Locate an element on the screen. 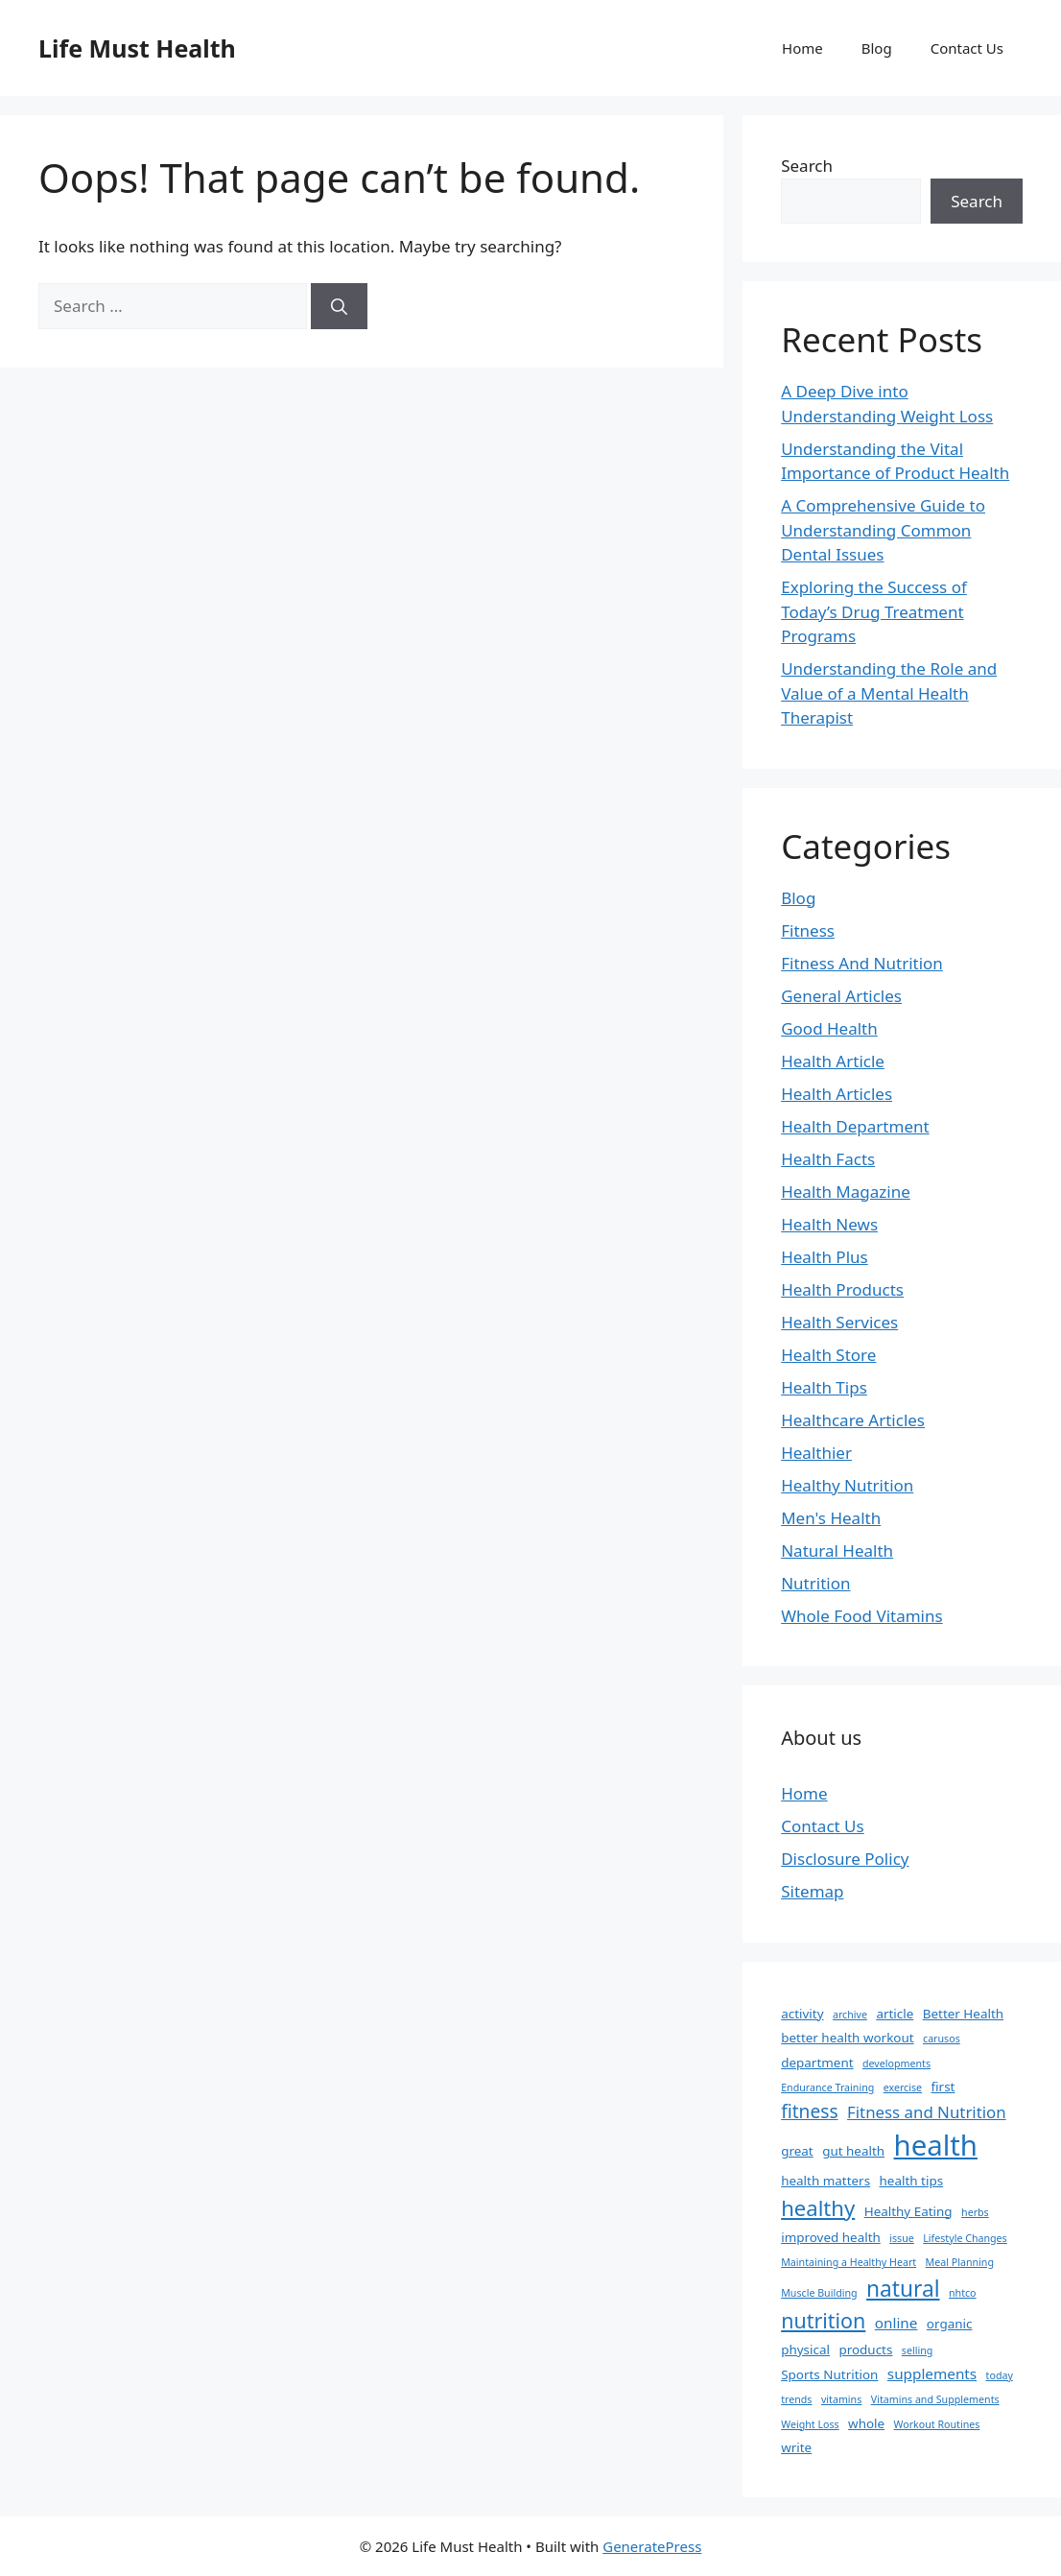 This screenshot has height=2576, width=1061. nutrition [nutrition (9 items)] is located at coordinates (823, 2320).